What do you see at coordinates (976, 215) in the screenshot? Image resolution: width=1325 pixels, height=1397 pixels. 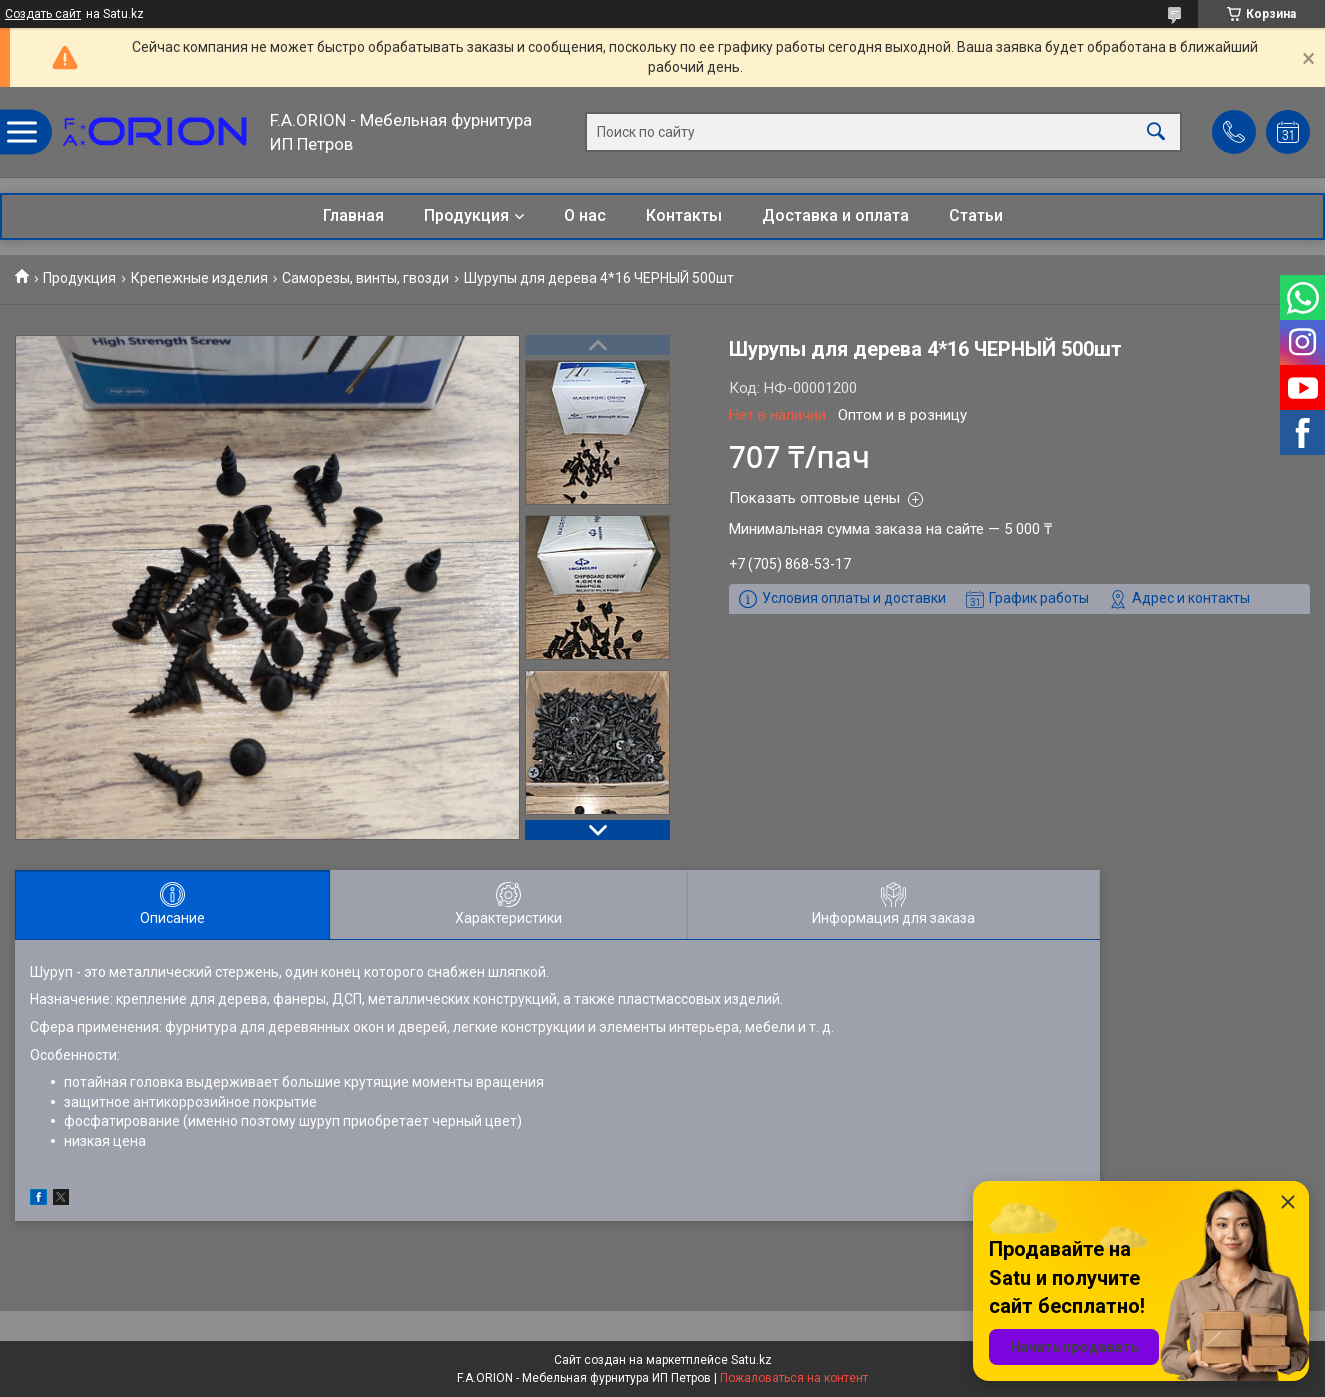 I see `Статьи` at bounding box center [976, 215].